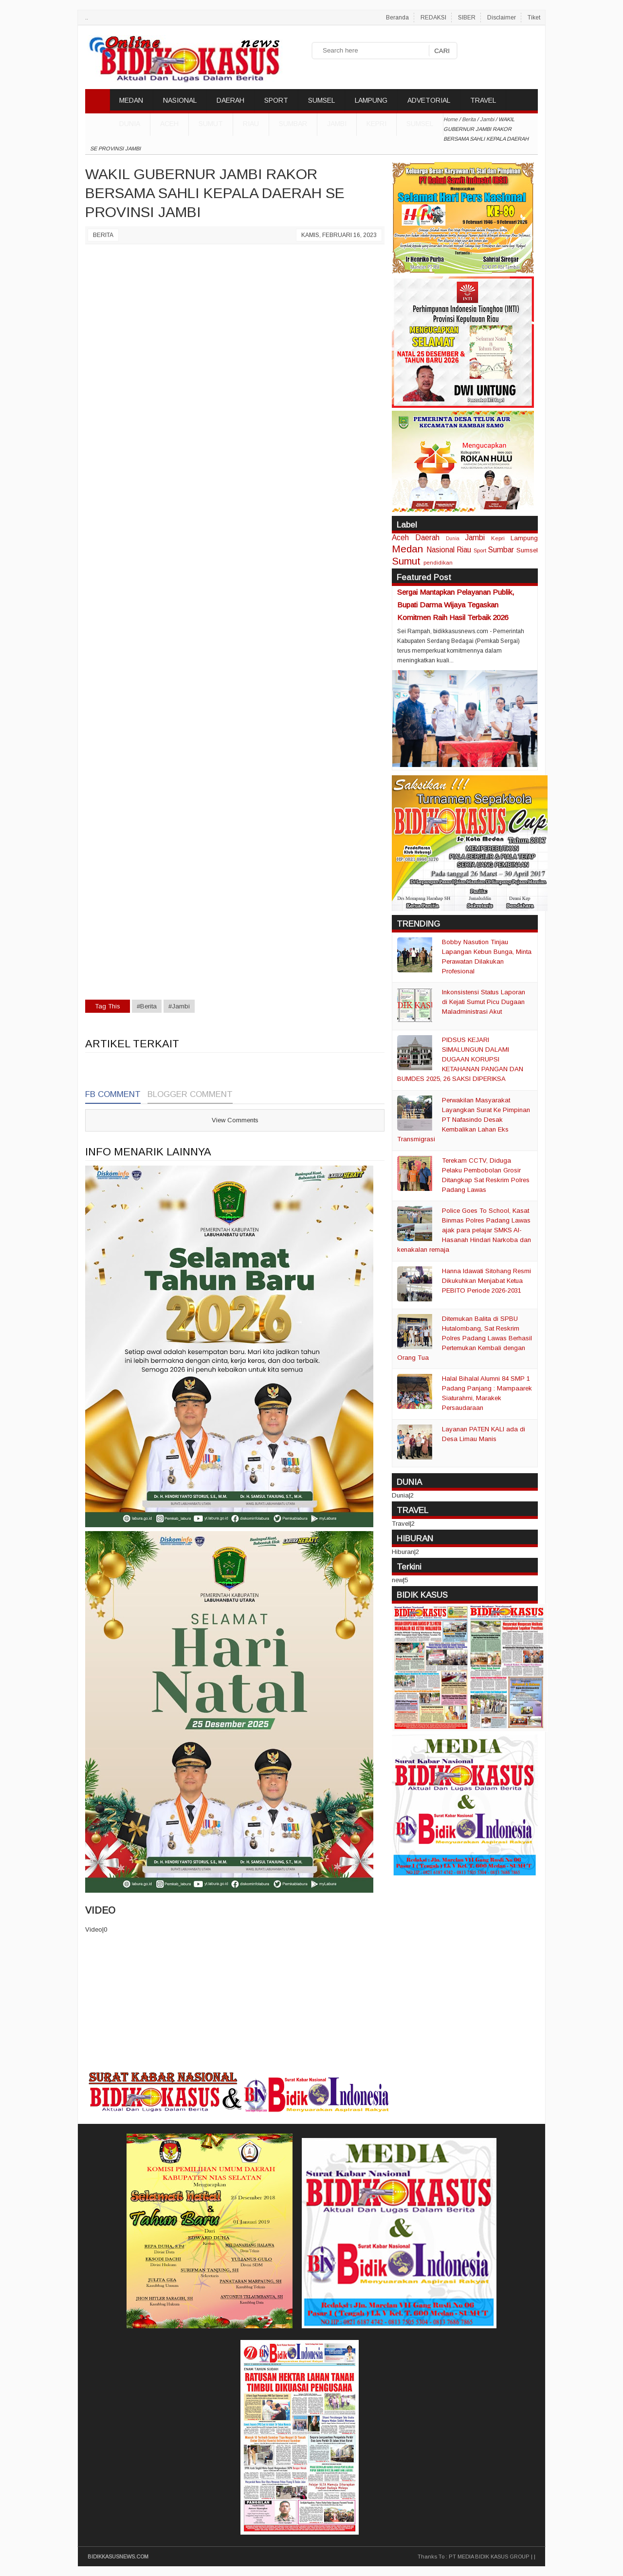 The height and width of the screenshot is (2576, 623). What do you see at coordinates (321, 100) in the screenshot?
I see `SUMSEL` at bounding box center [321, 100].